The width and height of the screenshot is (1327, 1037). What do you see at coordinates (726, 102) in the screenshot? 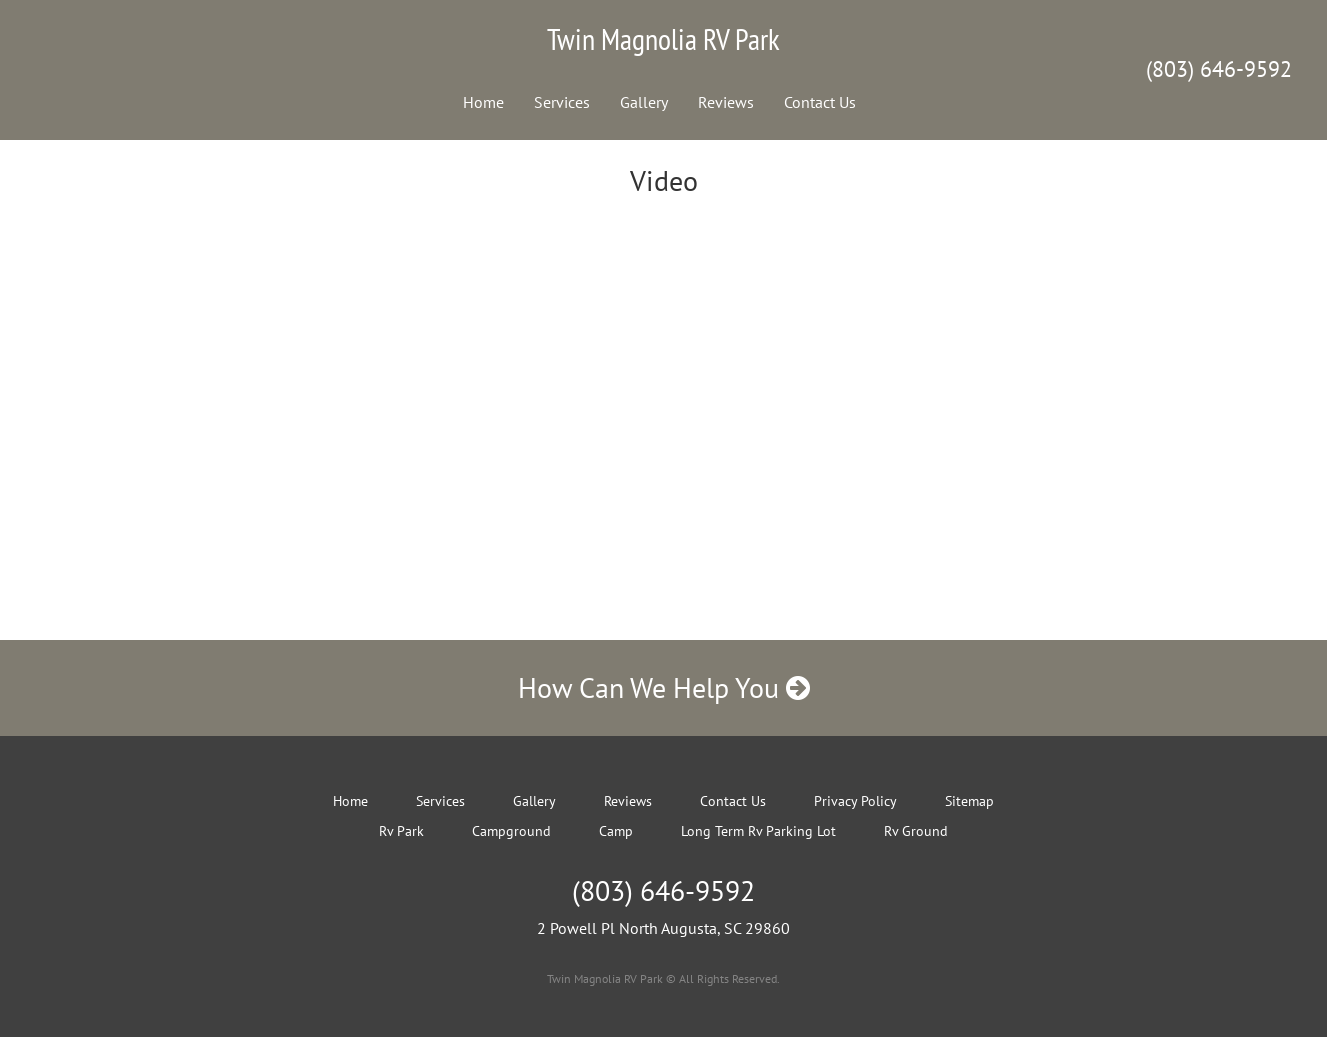
I see `Reviews` at bounding box center [726, 102].